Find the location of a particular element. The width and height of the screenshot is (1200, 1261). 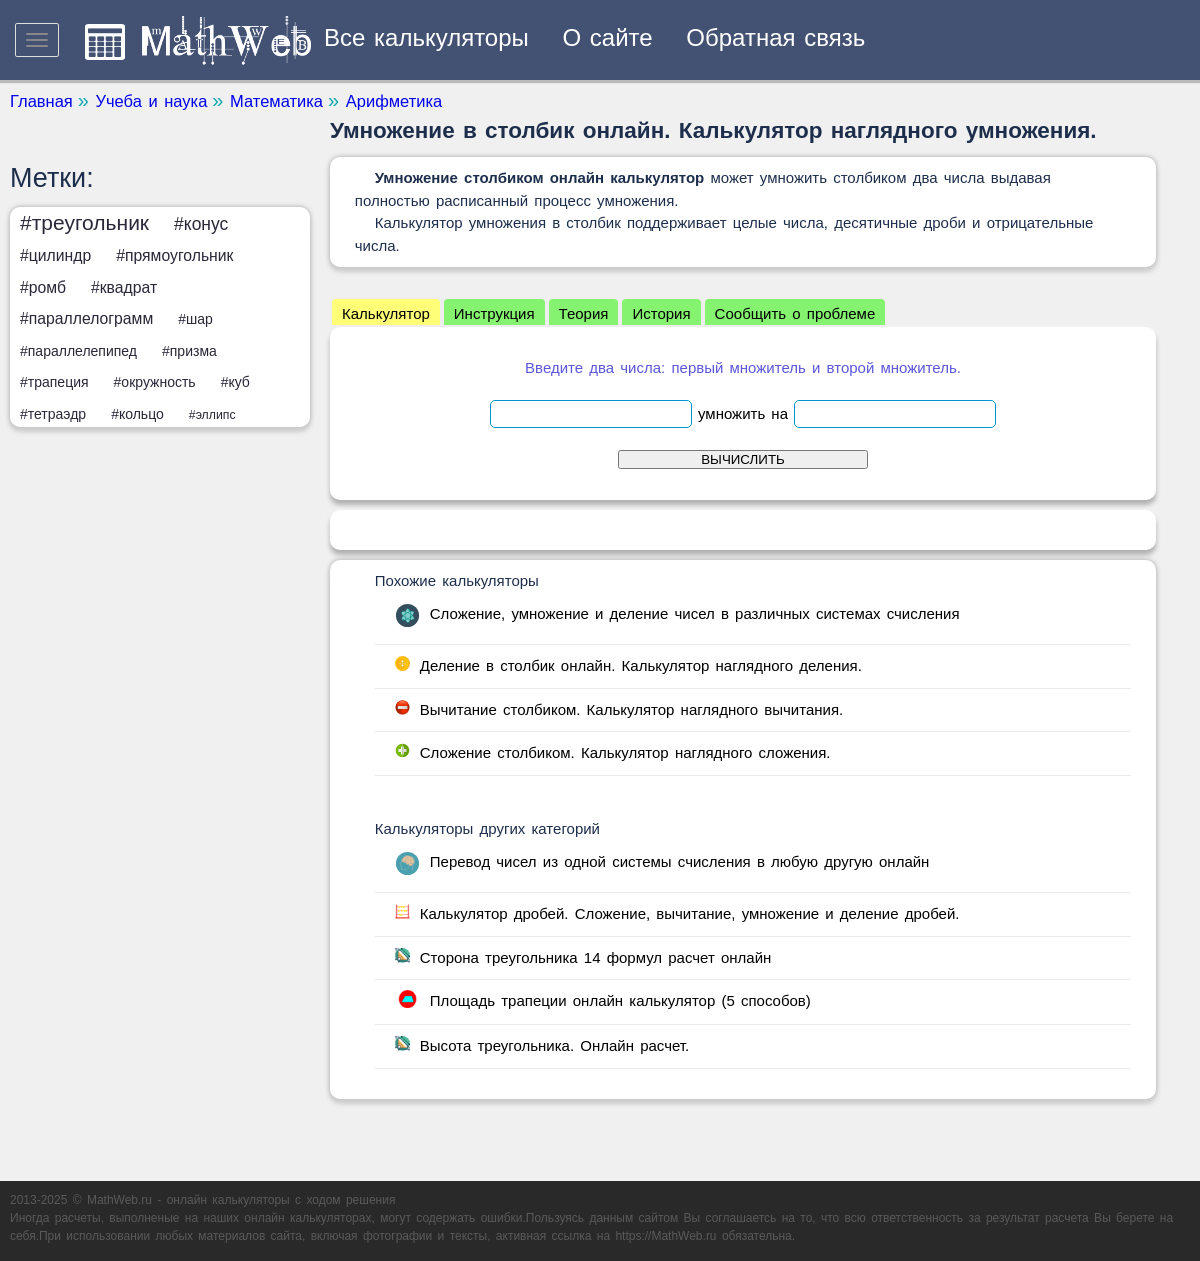

#квадрат is located at coordinates (124, 287).